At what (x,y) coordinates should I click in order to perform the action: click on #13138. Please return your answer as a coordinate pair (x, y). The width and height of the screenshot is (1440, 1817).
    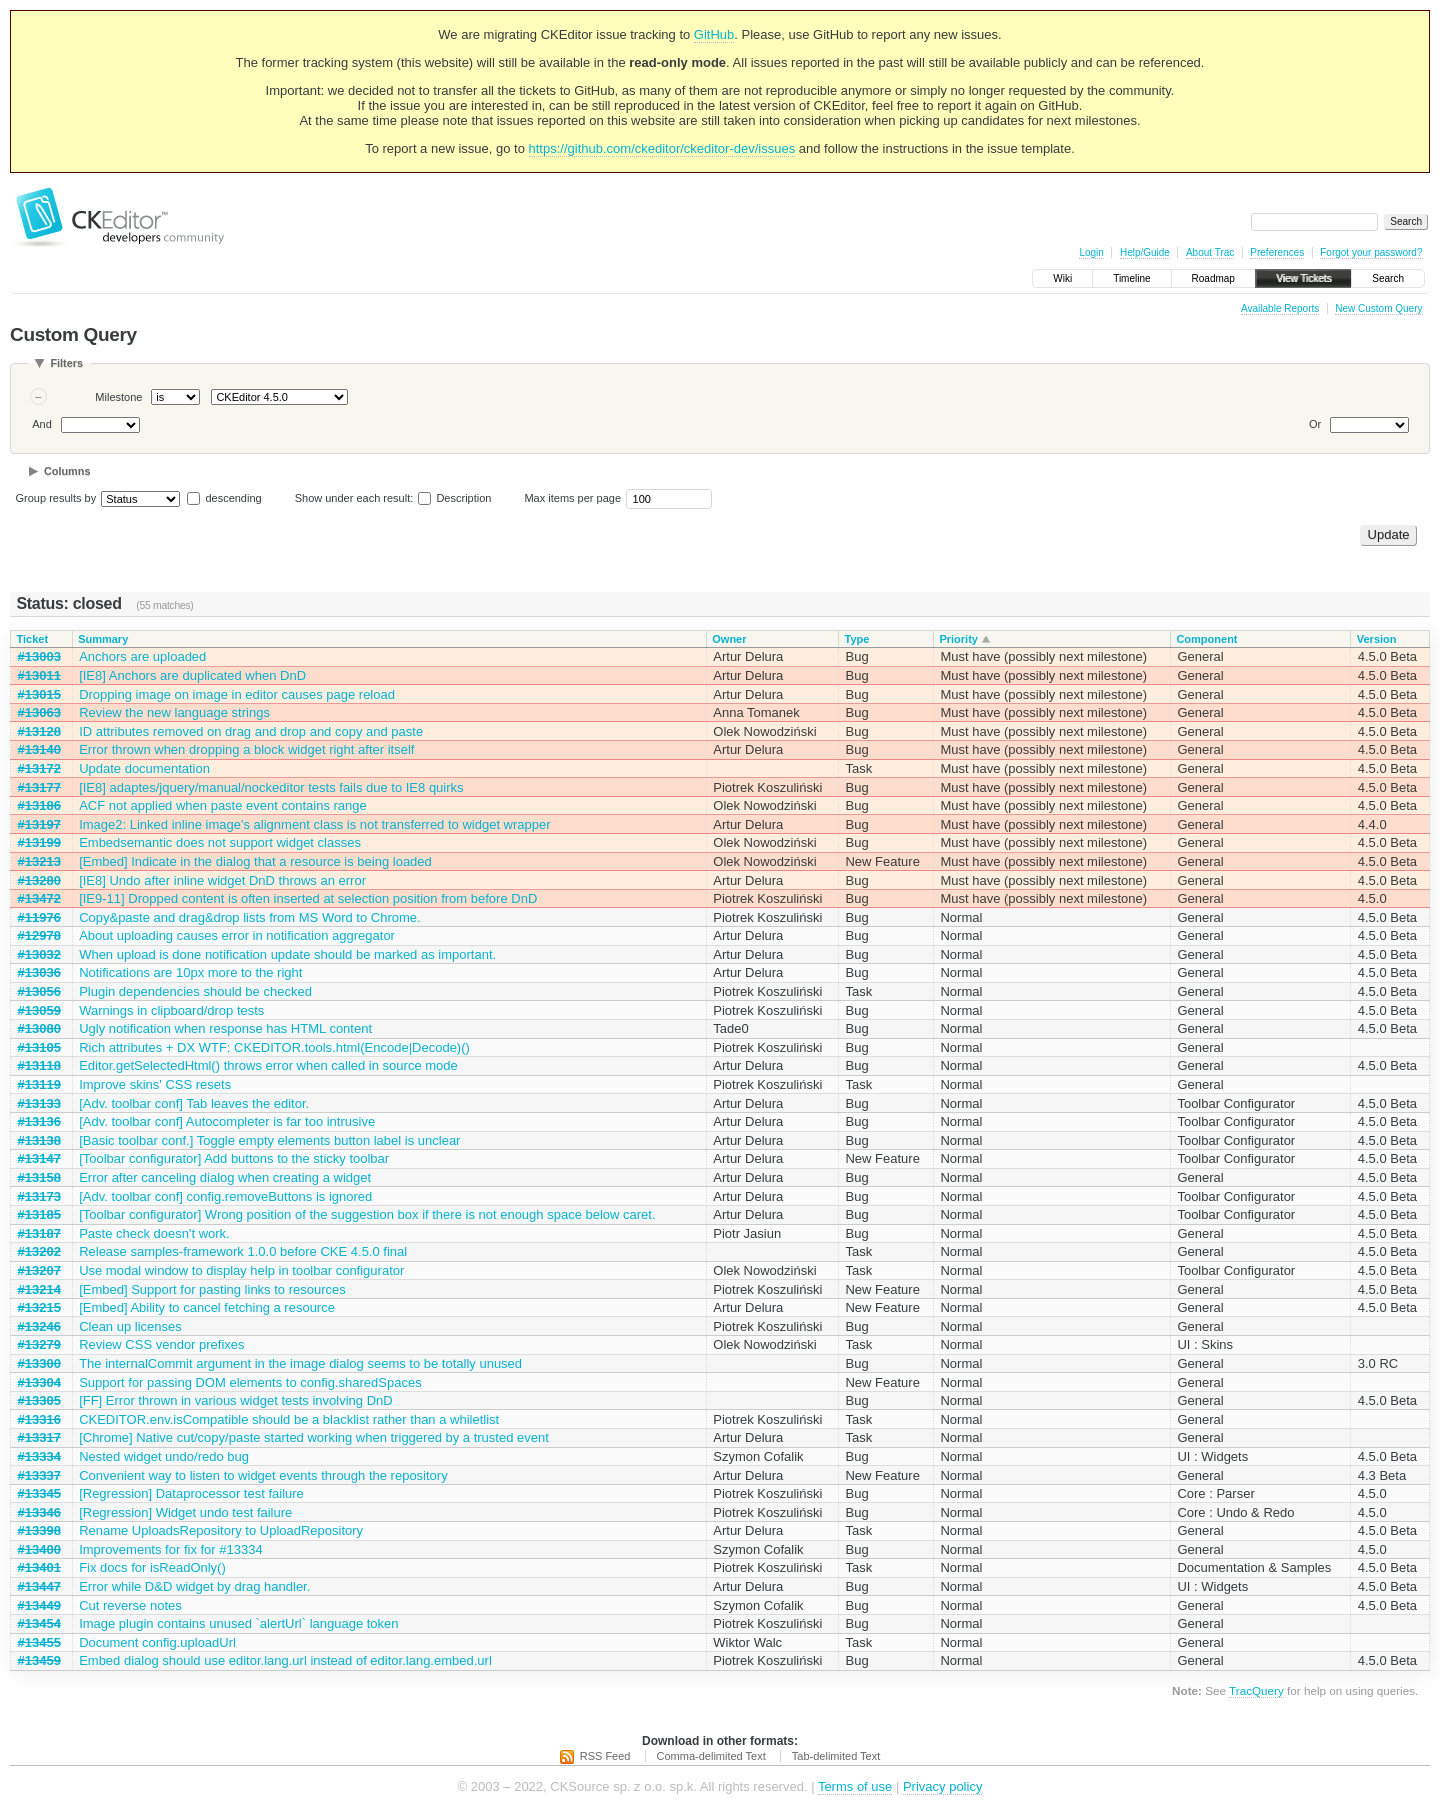
    Looking at the image, I should click on (39, 1140).